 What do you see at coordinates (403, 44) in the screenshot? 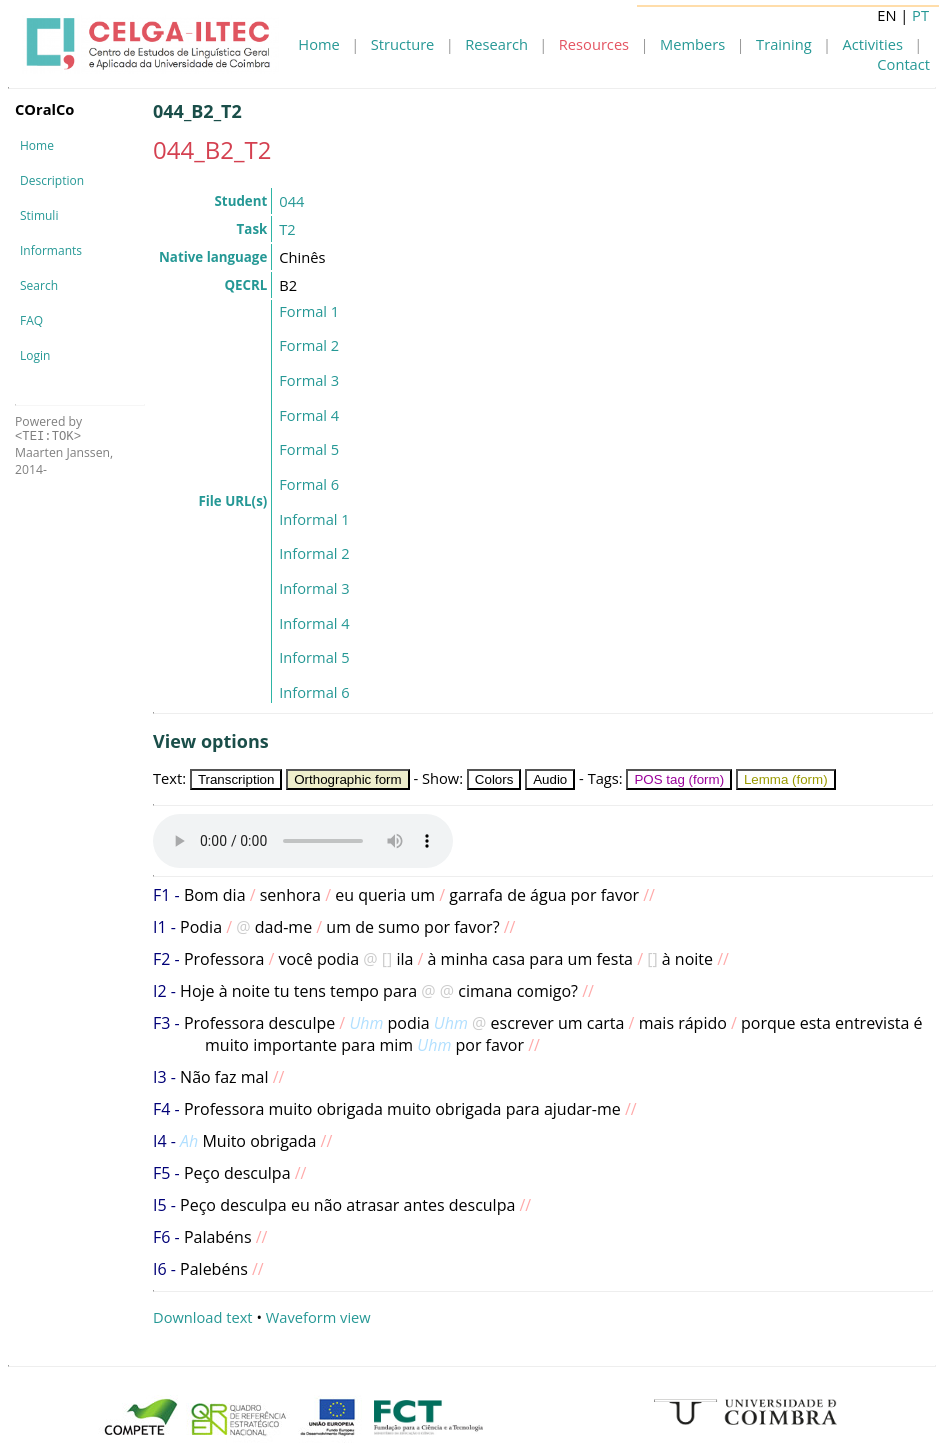
I see `Structure` at bounding box center [403, 44].